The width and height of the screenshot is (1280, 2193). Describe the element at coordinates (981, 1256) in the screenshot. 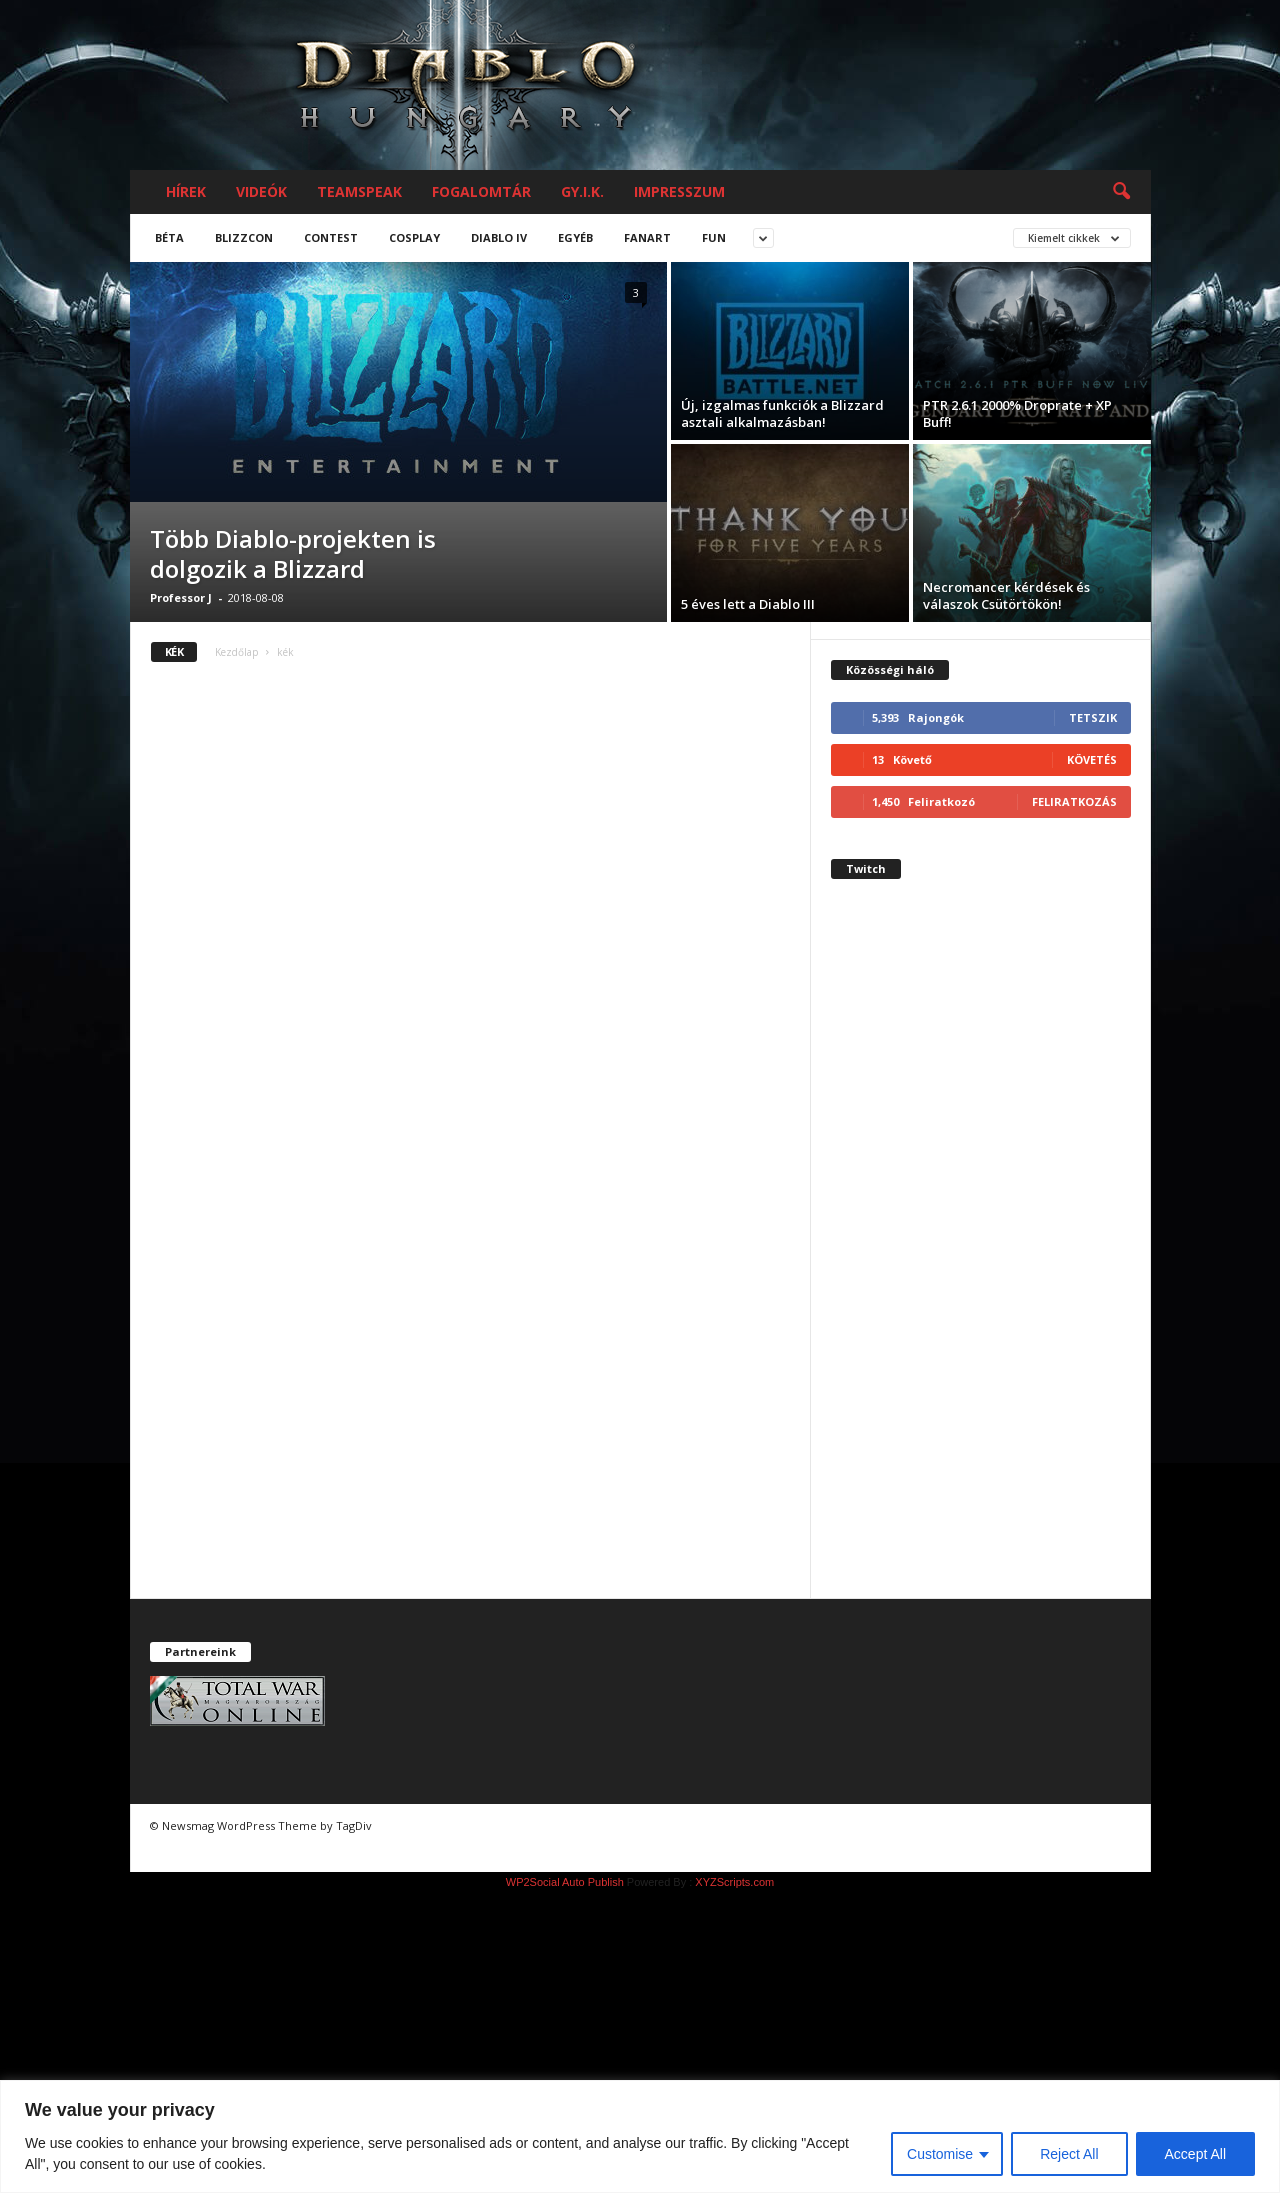

I see `[Advertisement]` at that location.